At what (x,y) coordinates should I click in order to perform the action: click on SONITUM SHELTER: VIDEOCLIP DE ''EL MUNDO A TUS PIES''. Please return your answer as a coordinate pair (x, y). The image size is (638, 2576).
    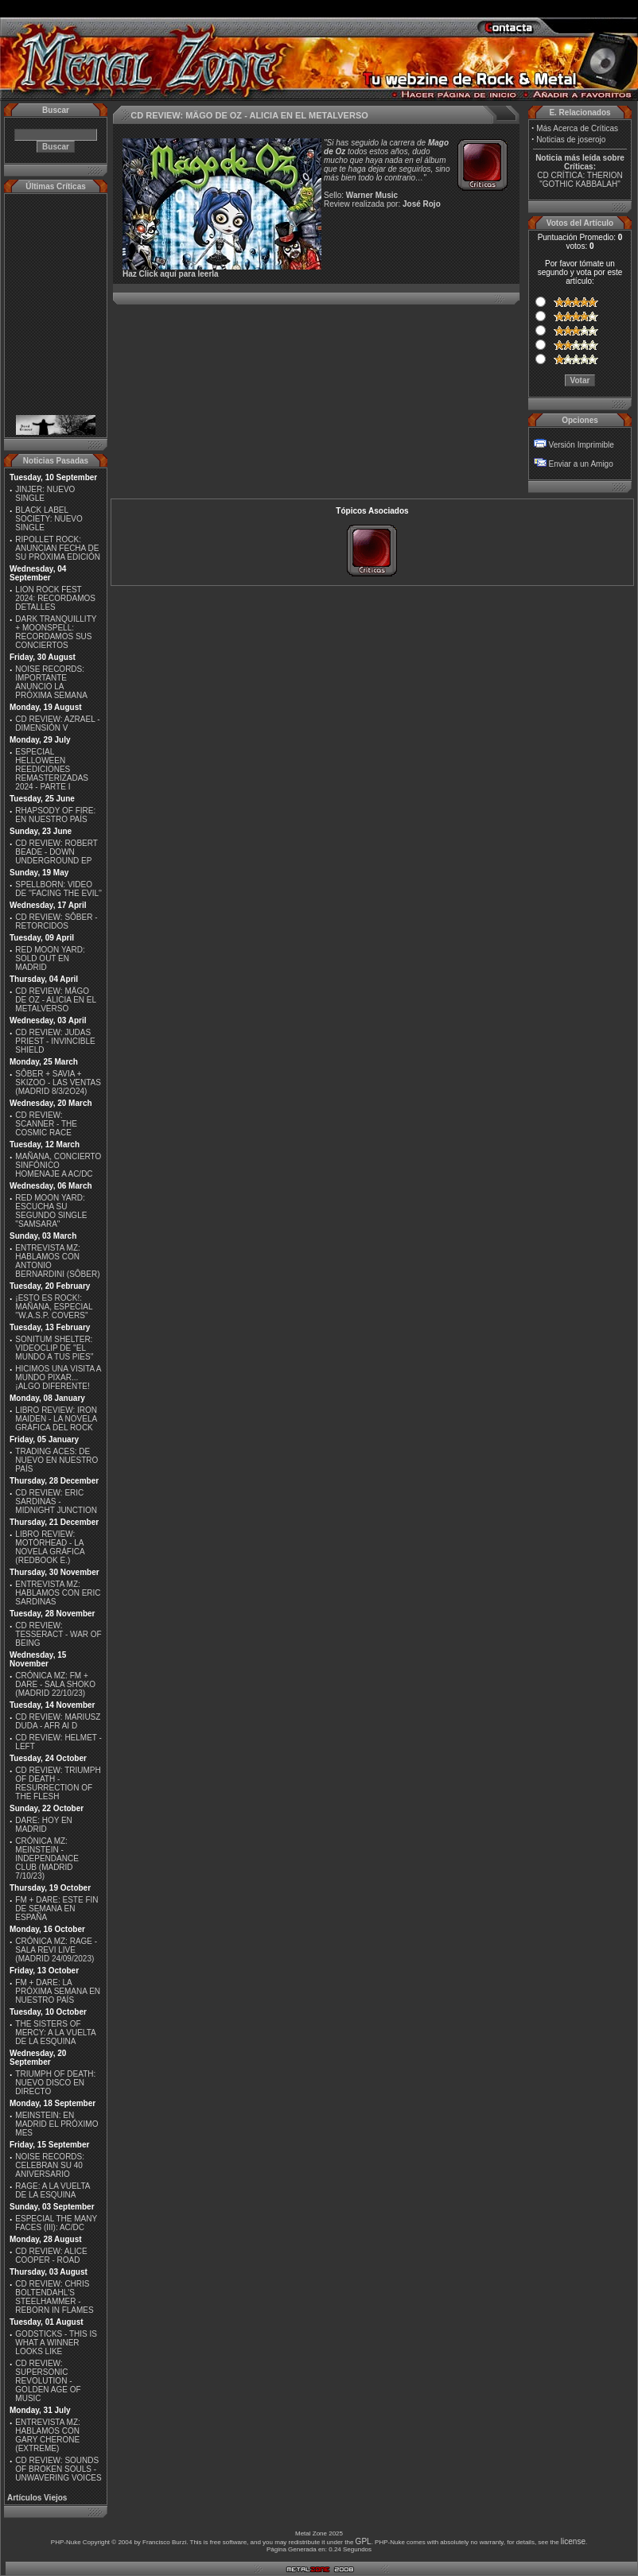
    Looking at the image, I should click on (54, 1348).